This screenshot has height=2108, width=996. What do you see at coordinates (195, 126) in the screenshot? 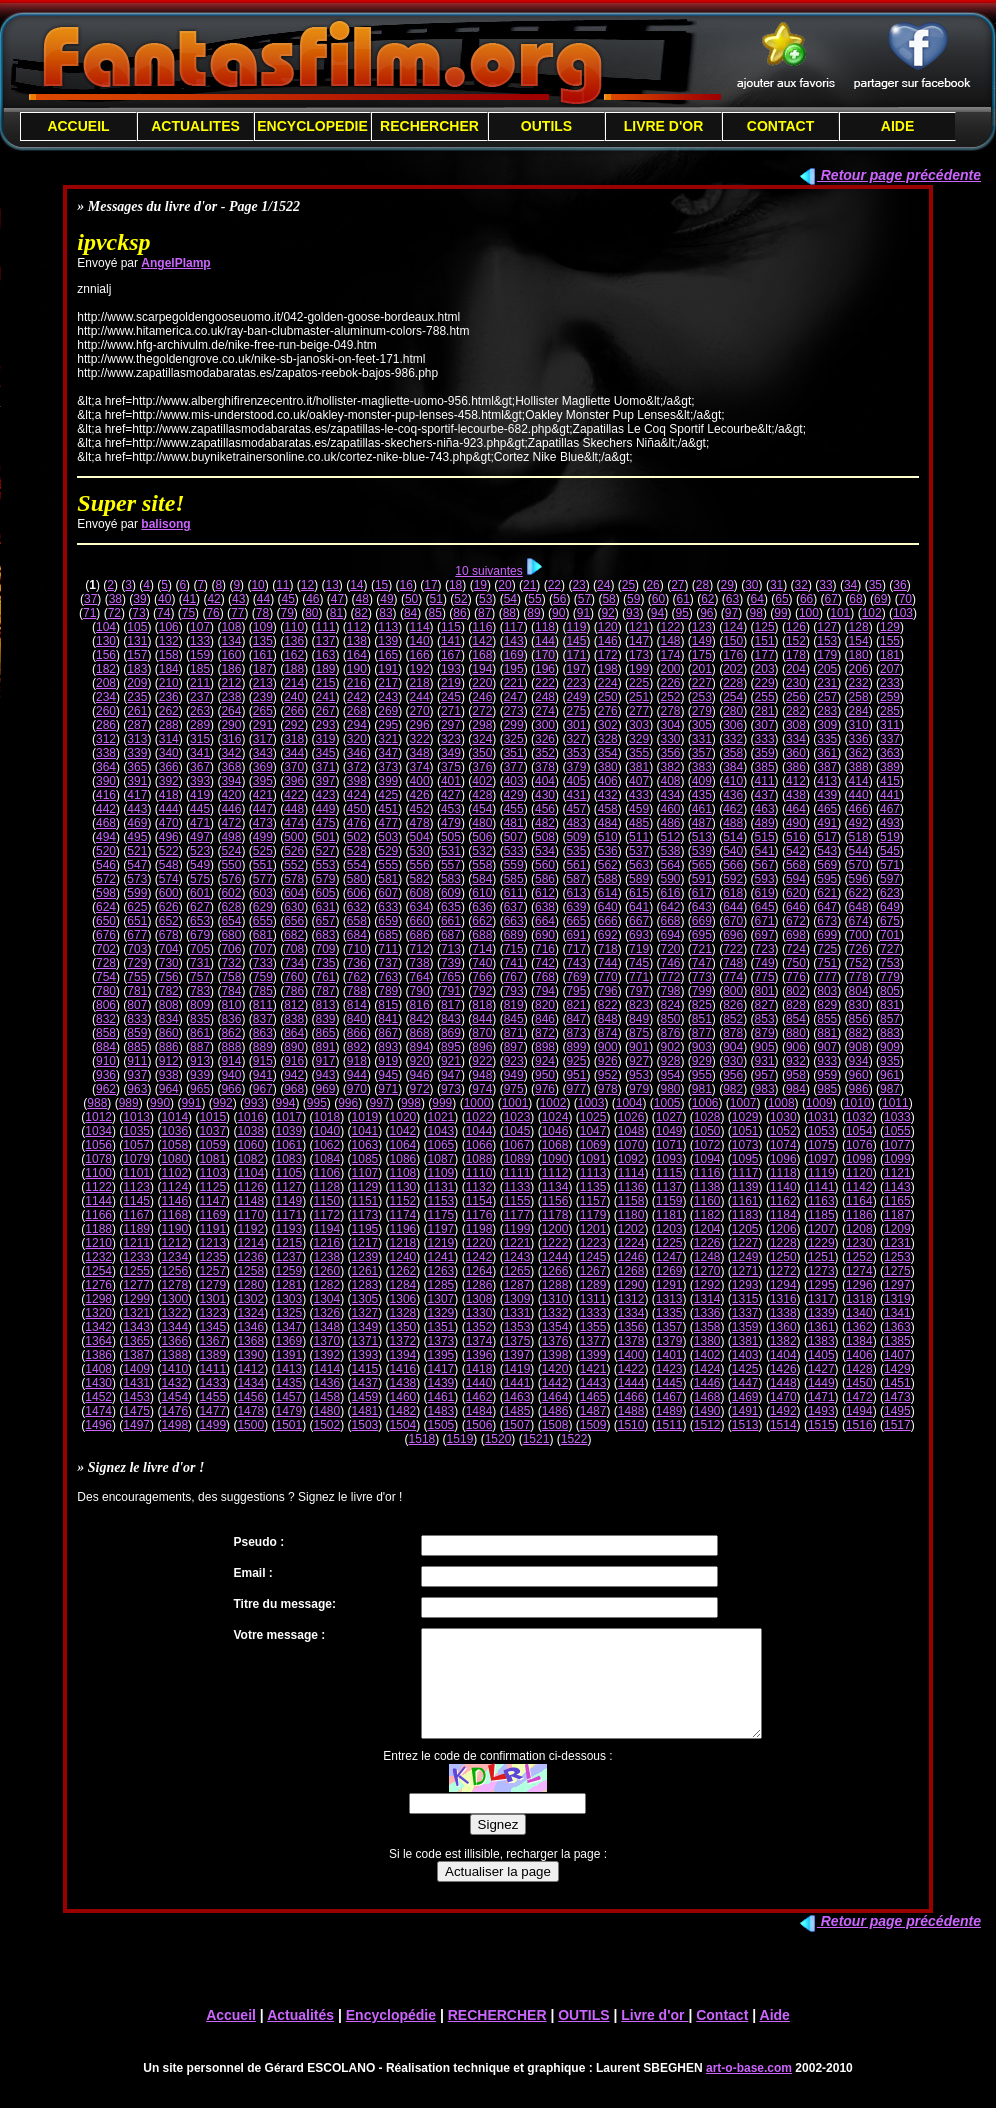
I see `ACTUALITES` at bounding box center [195, 126].